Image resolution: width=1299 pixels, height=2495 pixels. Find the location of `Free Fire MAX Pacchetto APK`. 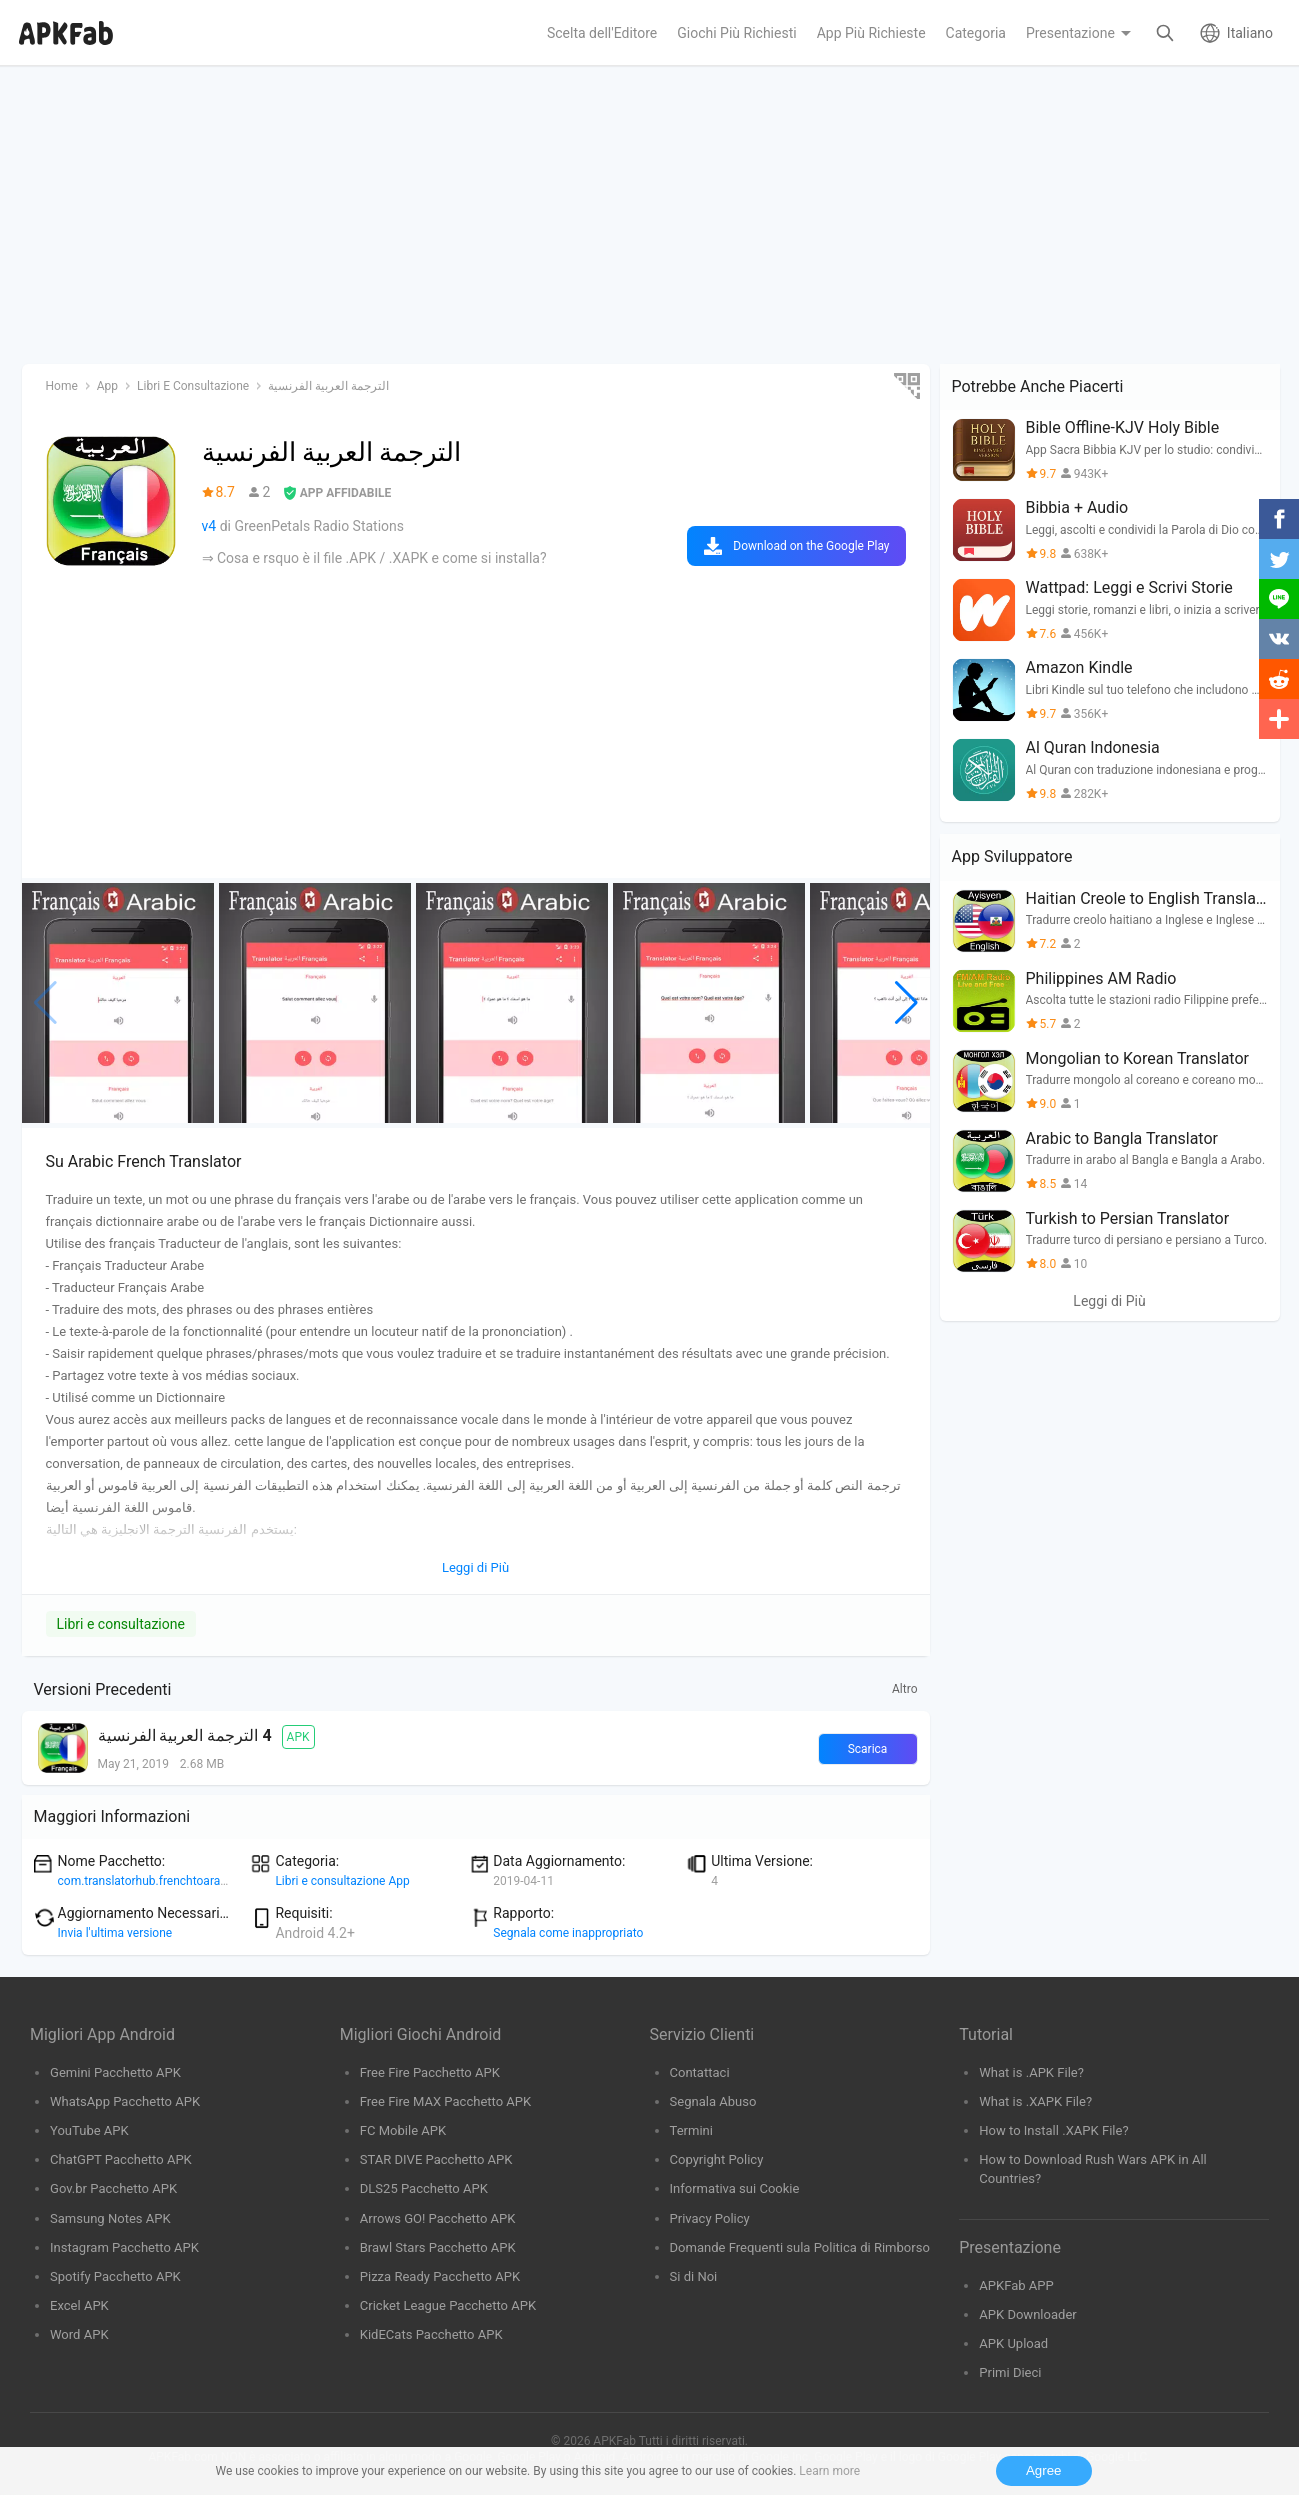

Free Fire MAX Pacchetto APK is located at coordinates (446, 2101).